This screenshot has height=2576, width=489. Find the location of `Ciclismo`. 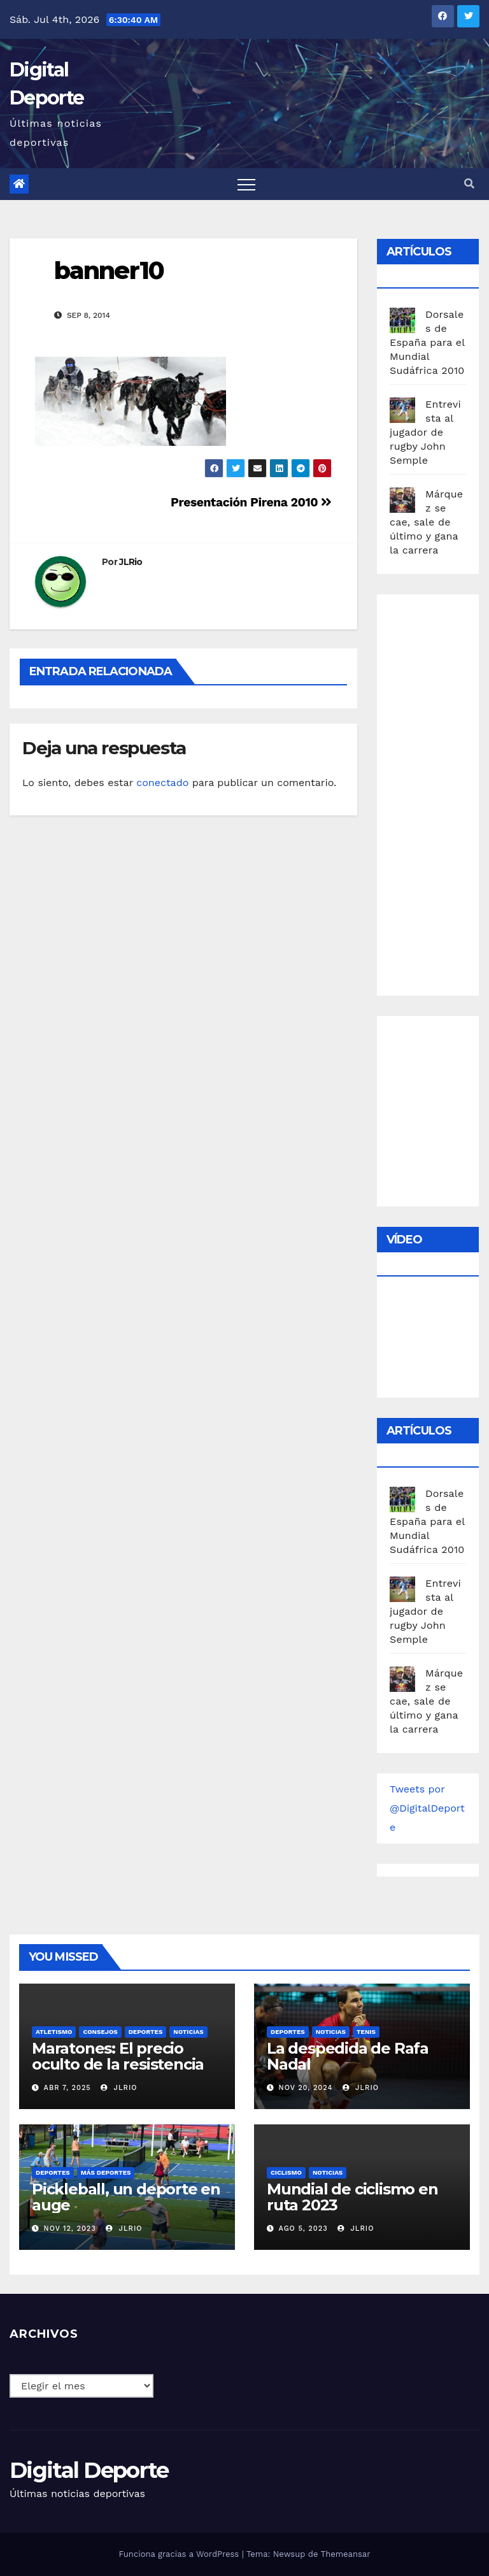

Ciclismo is located at coordinates (286, 2172).